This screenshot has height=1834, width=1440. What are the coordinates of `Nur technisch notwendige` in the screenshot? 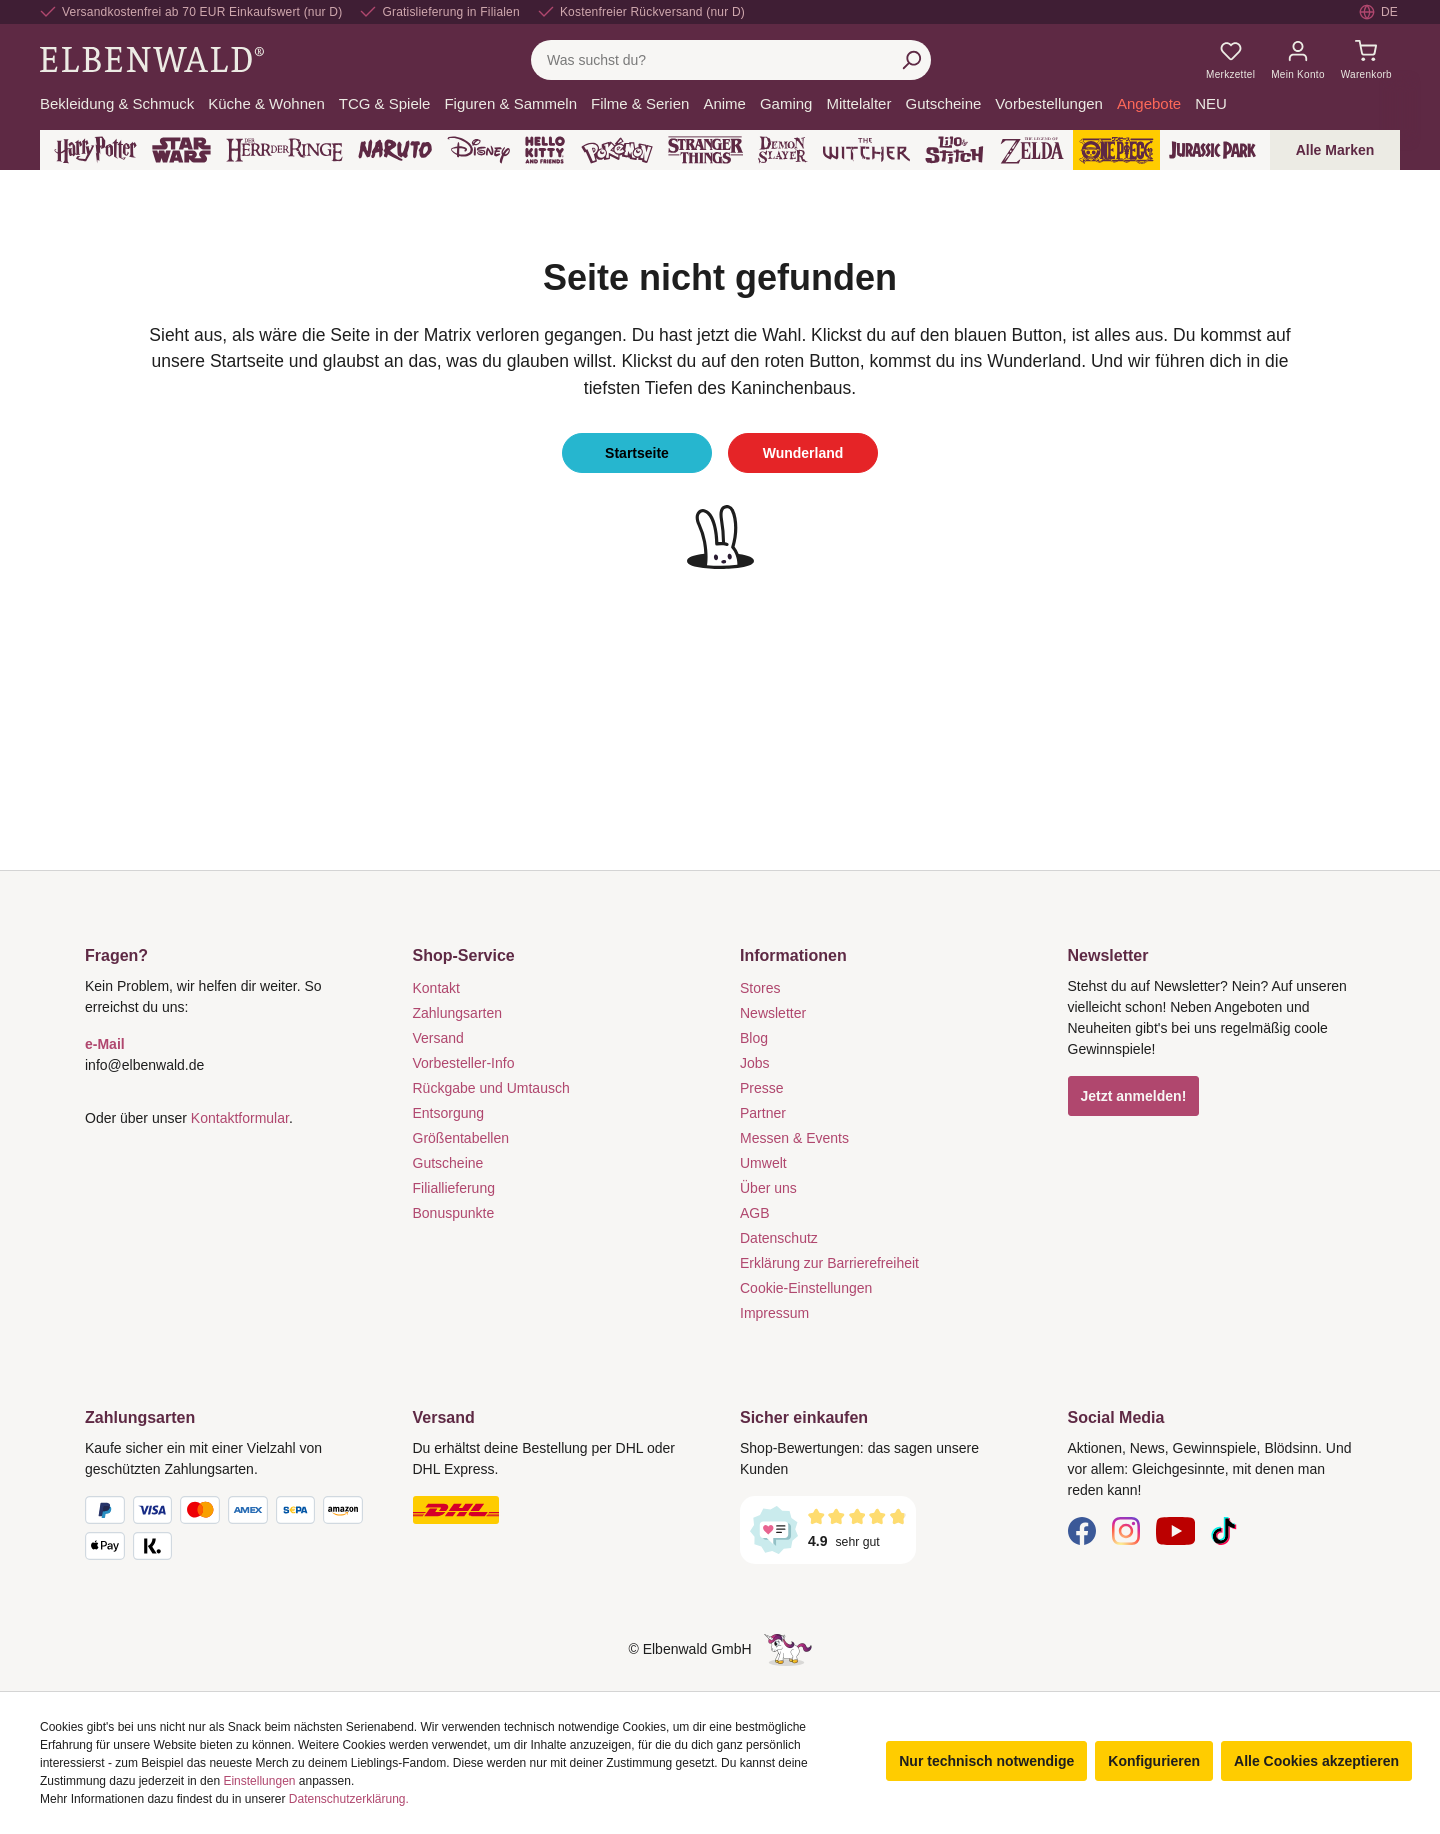 It's located at (986, 1761).